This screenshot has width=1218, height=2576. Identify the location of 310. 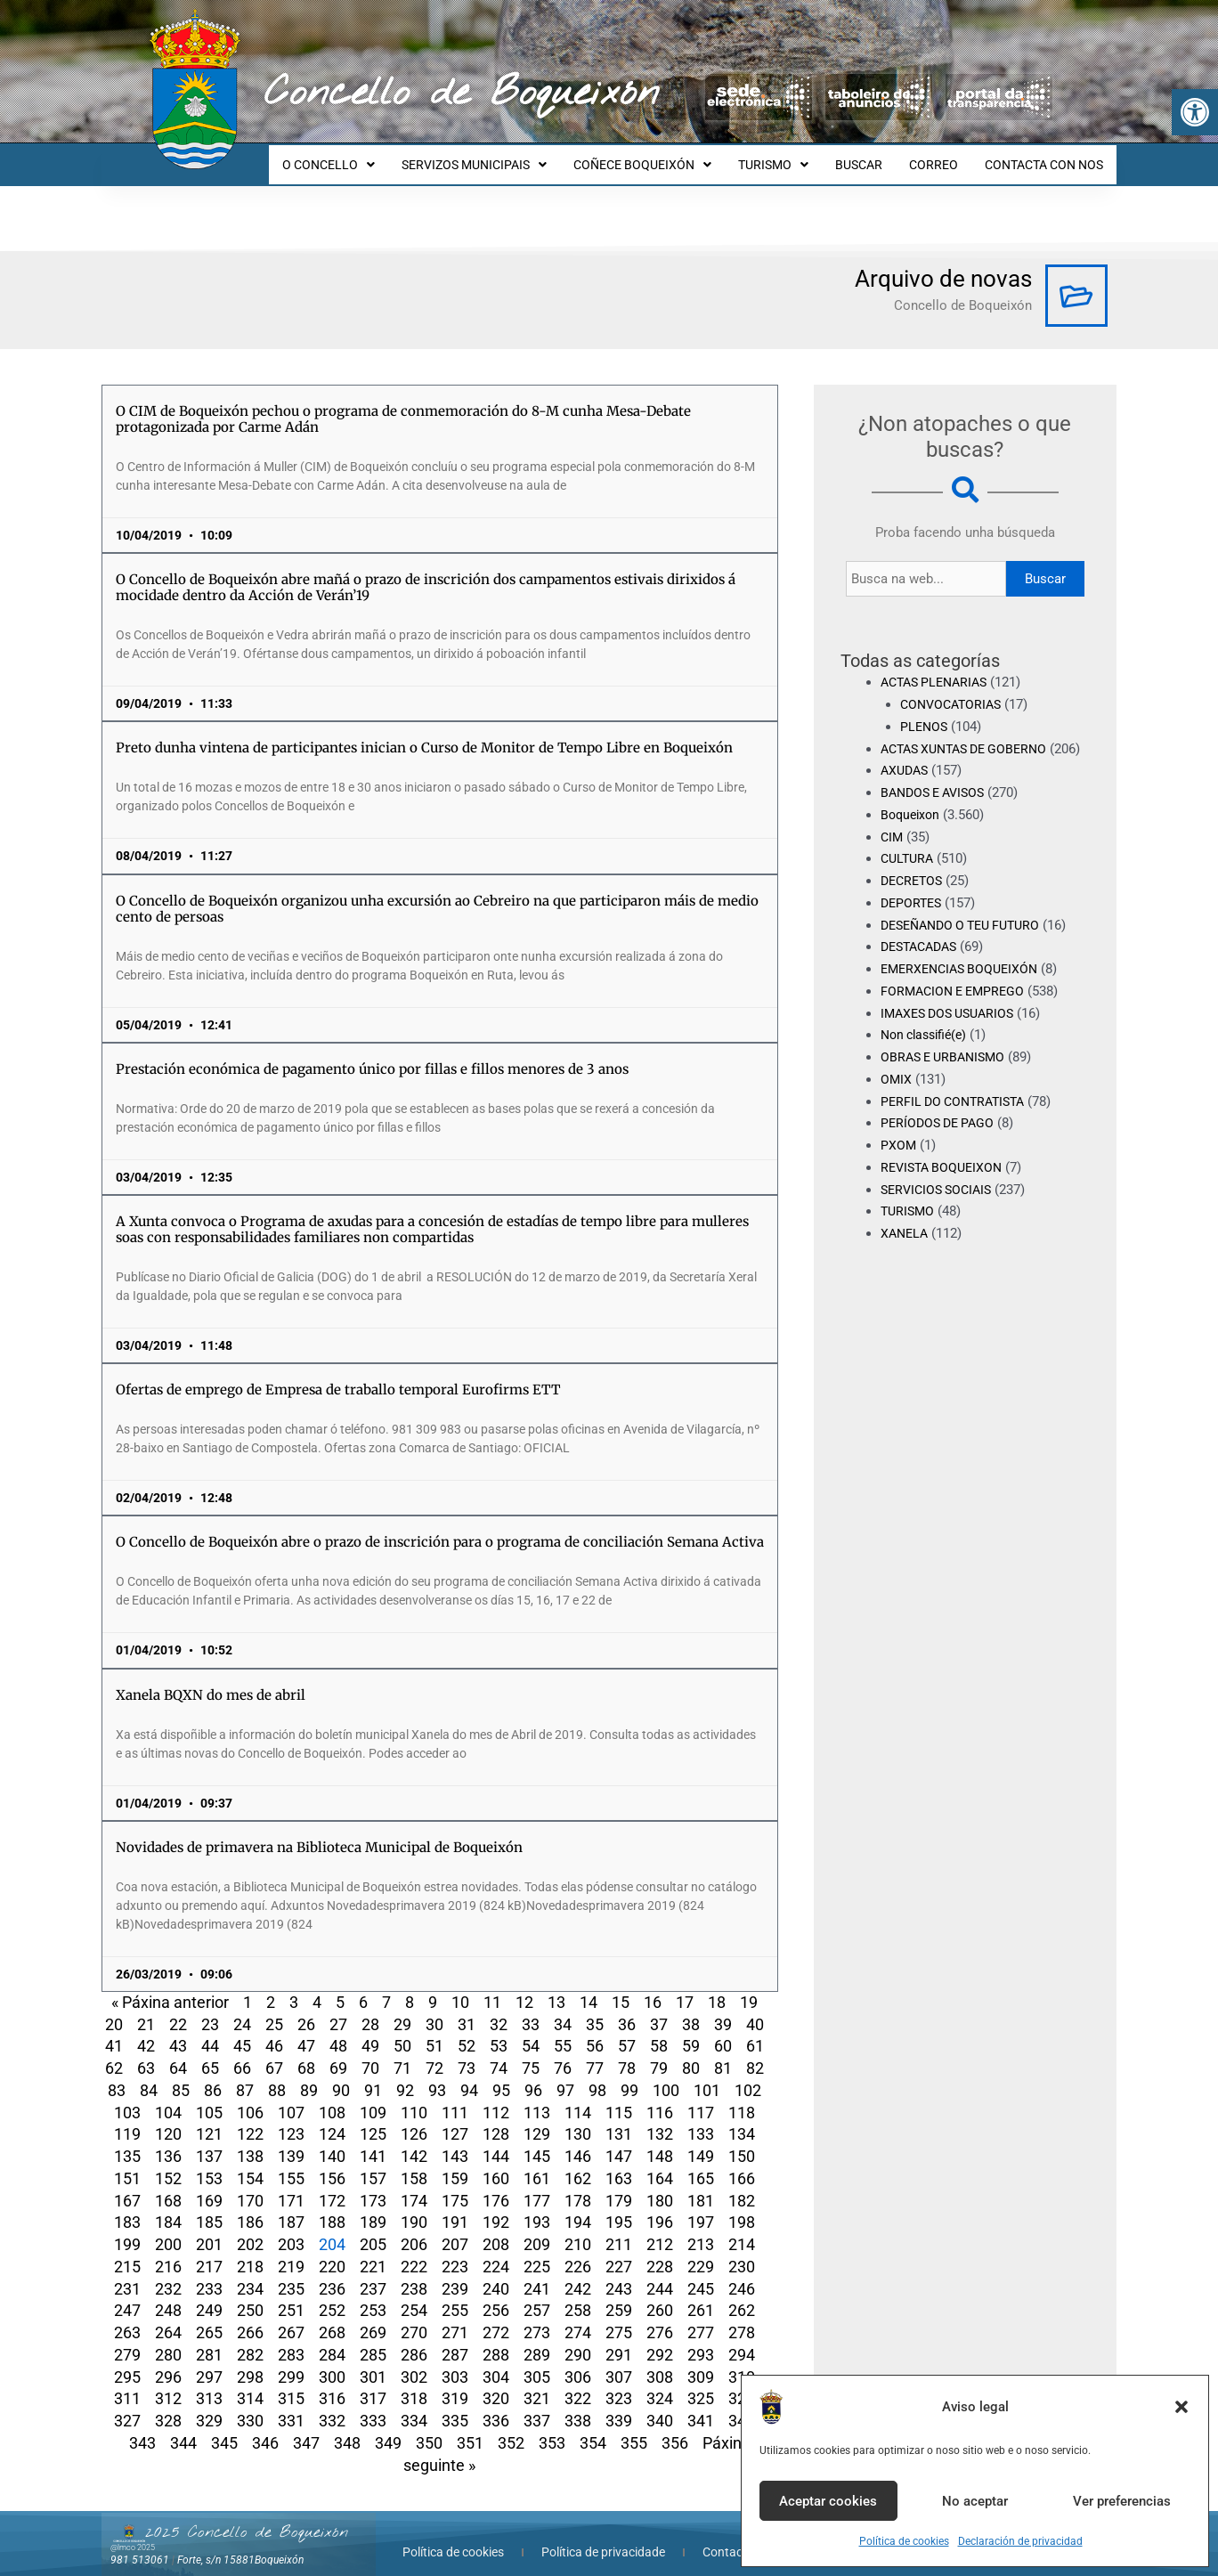
(741, 2361).